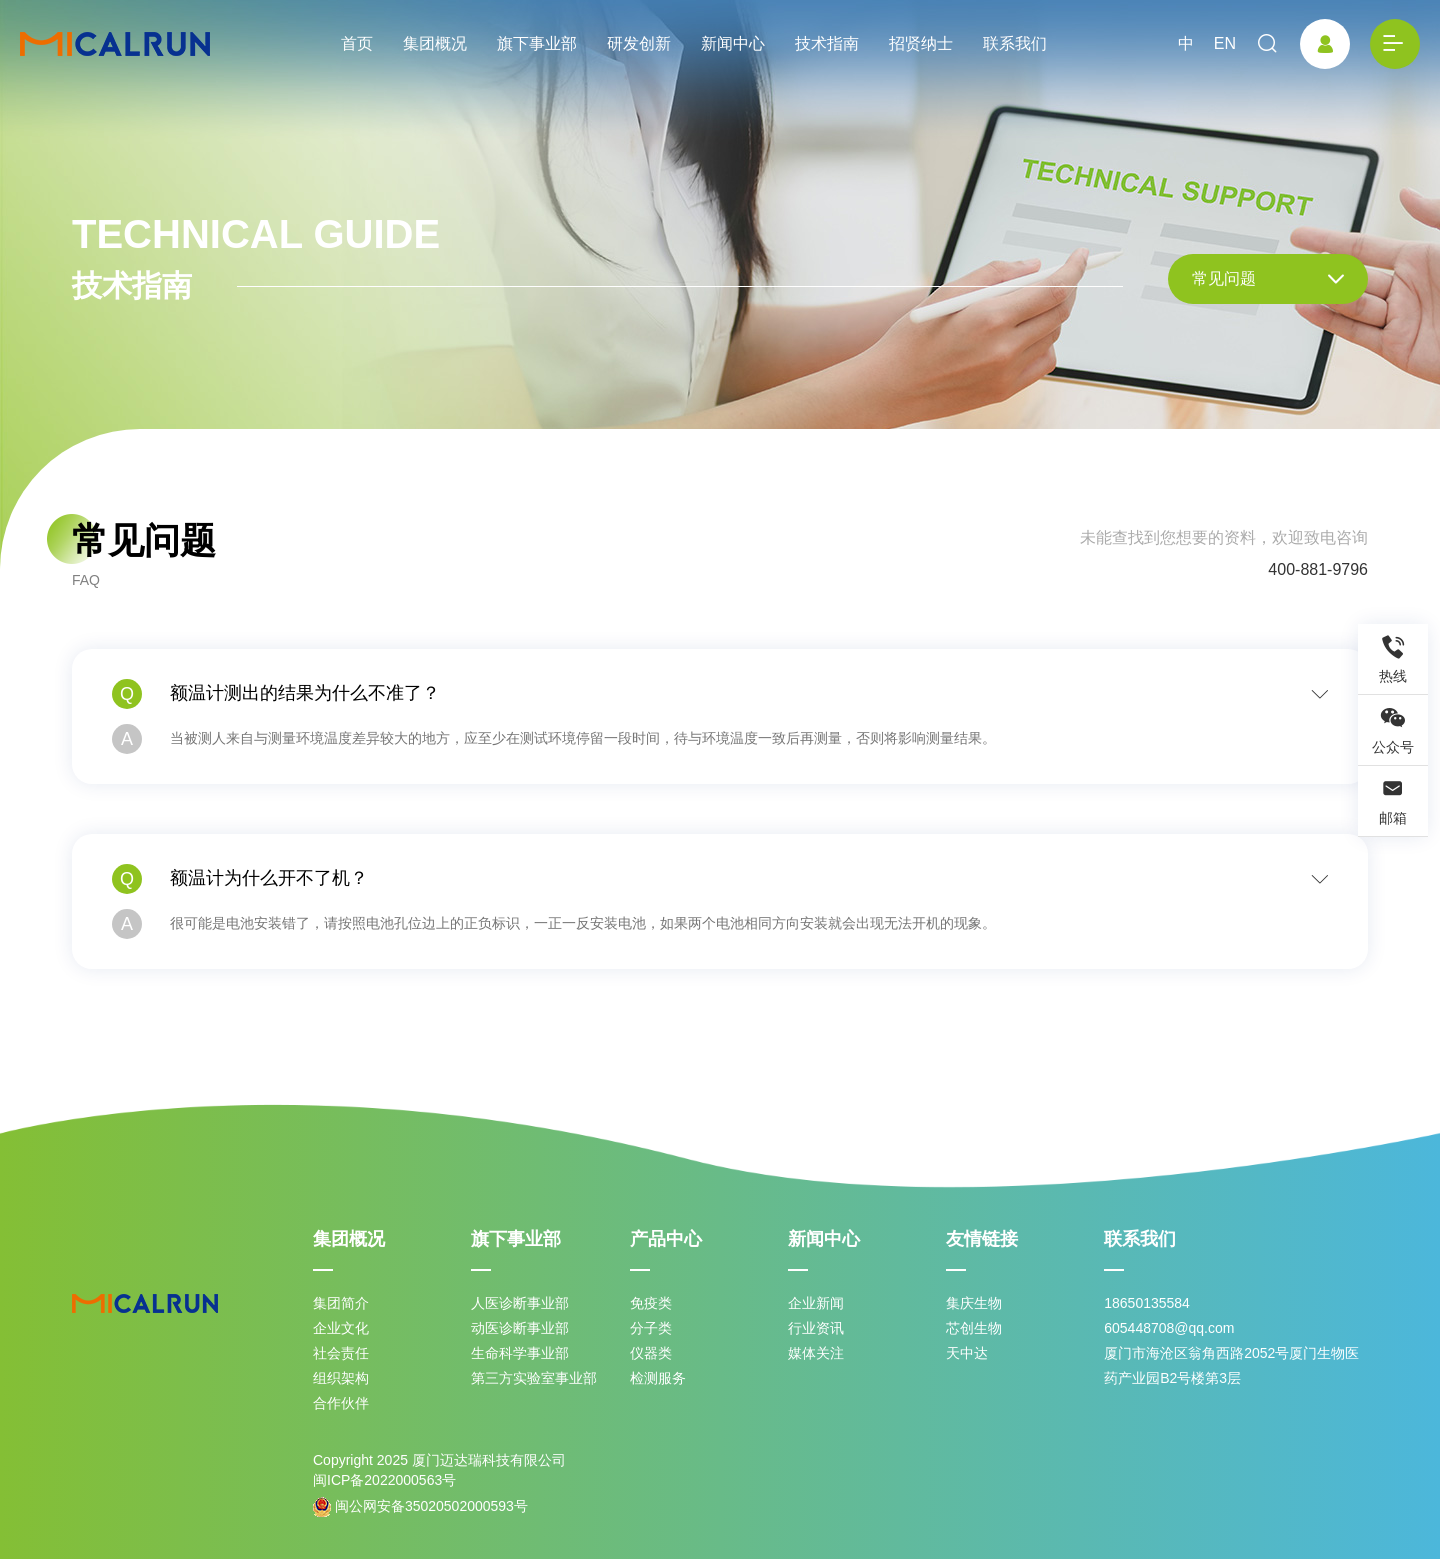 The width and height of the screenshot is (1440, 1559). Describe the element at coordinates (1225, 43) in the screenshot. I see `EN` at that location.